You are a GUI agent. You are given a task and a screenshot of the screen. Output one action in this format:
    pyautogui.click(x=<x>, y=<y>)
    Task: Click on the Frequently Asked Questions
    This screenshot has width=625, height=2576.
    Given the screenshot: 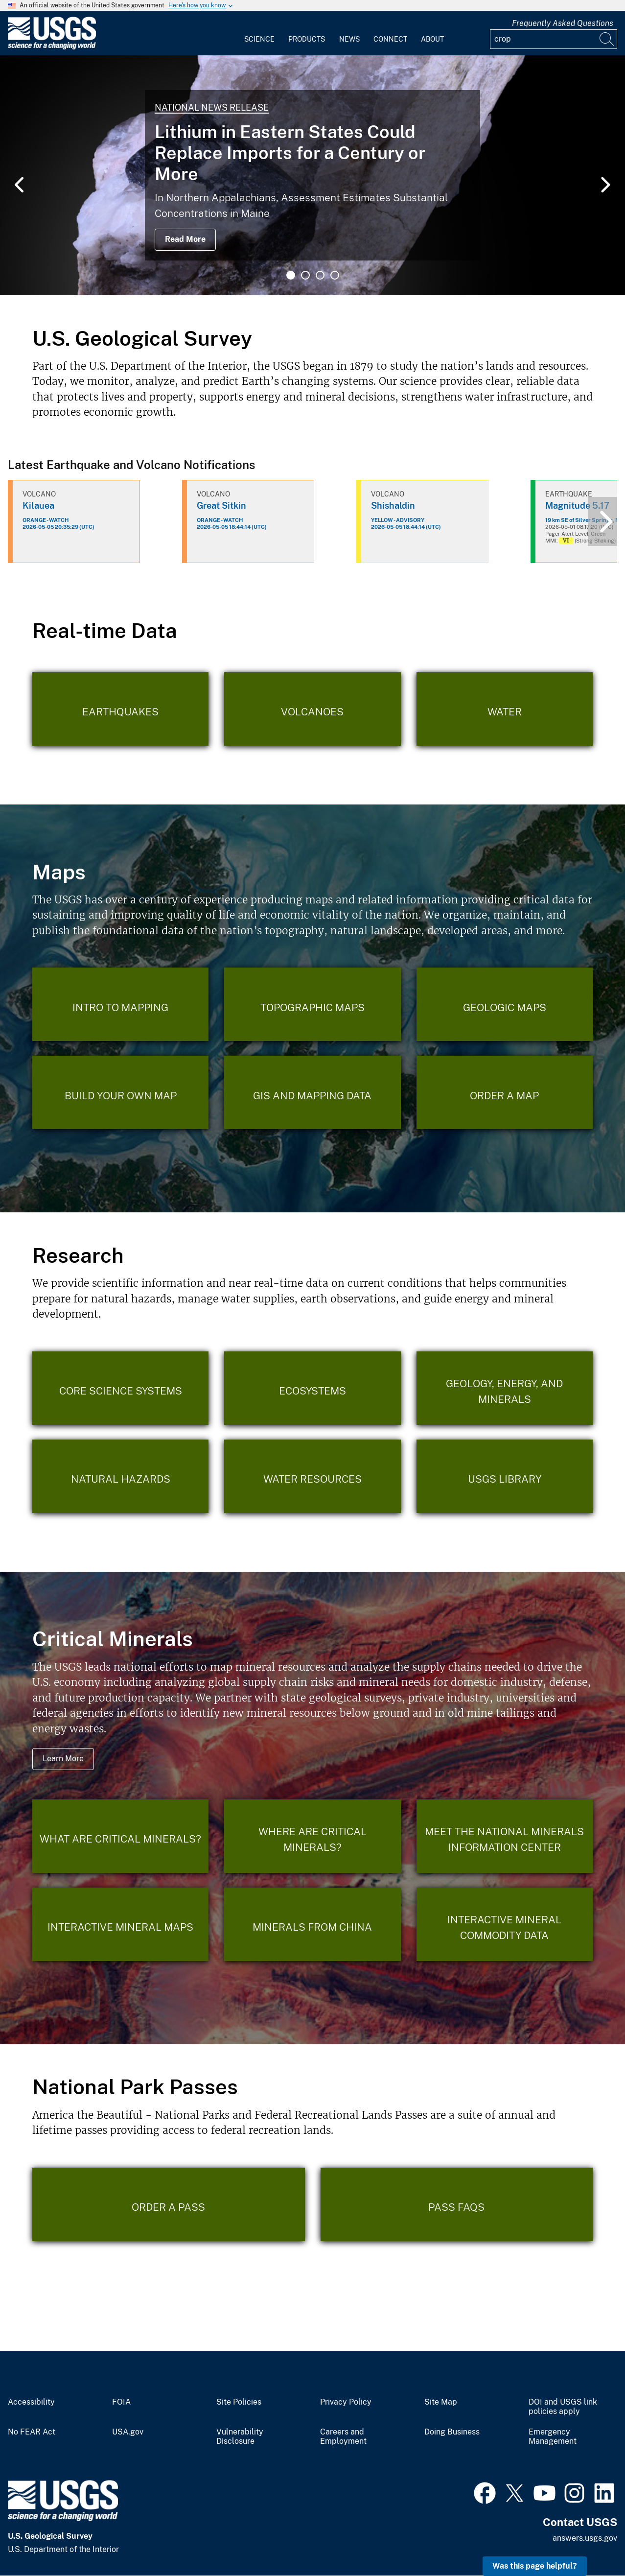 What is the action you would take?
    pyautogui.click(x=562, y=23)
    